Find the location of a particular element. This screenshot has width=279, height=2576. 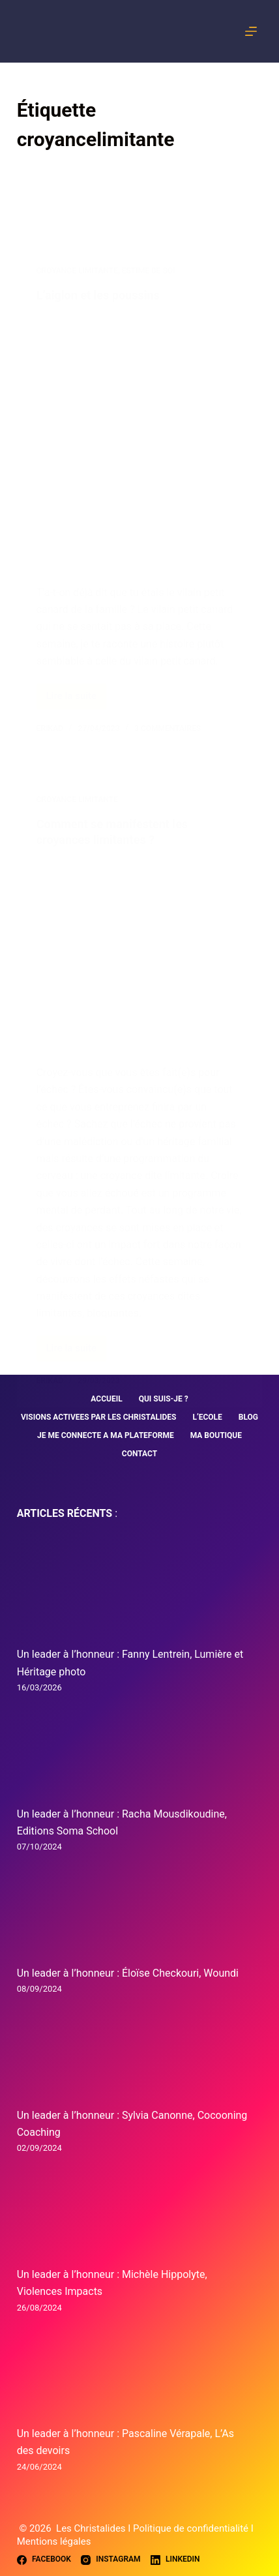

[Menu] is located at coordinates (253, 31).